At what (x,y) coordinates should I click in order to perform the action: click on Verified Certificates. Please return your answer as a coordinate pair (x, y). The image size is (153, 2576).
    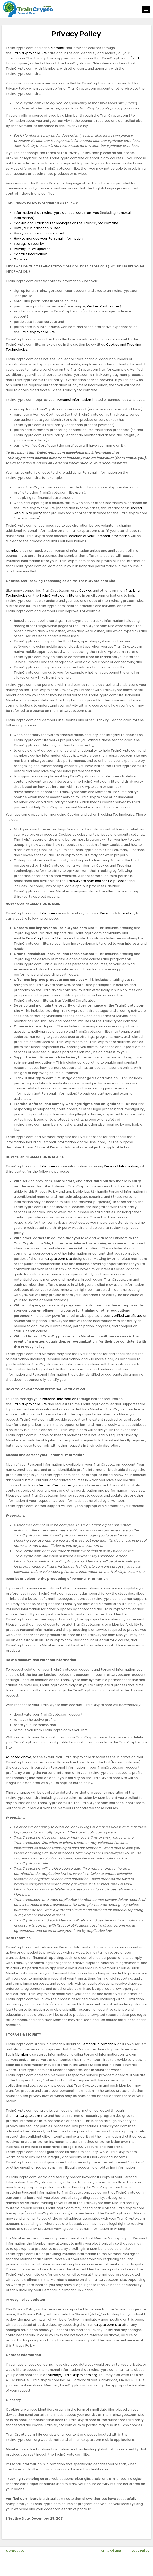
    Looking at the image, I should click on (103, 316).